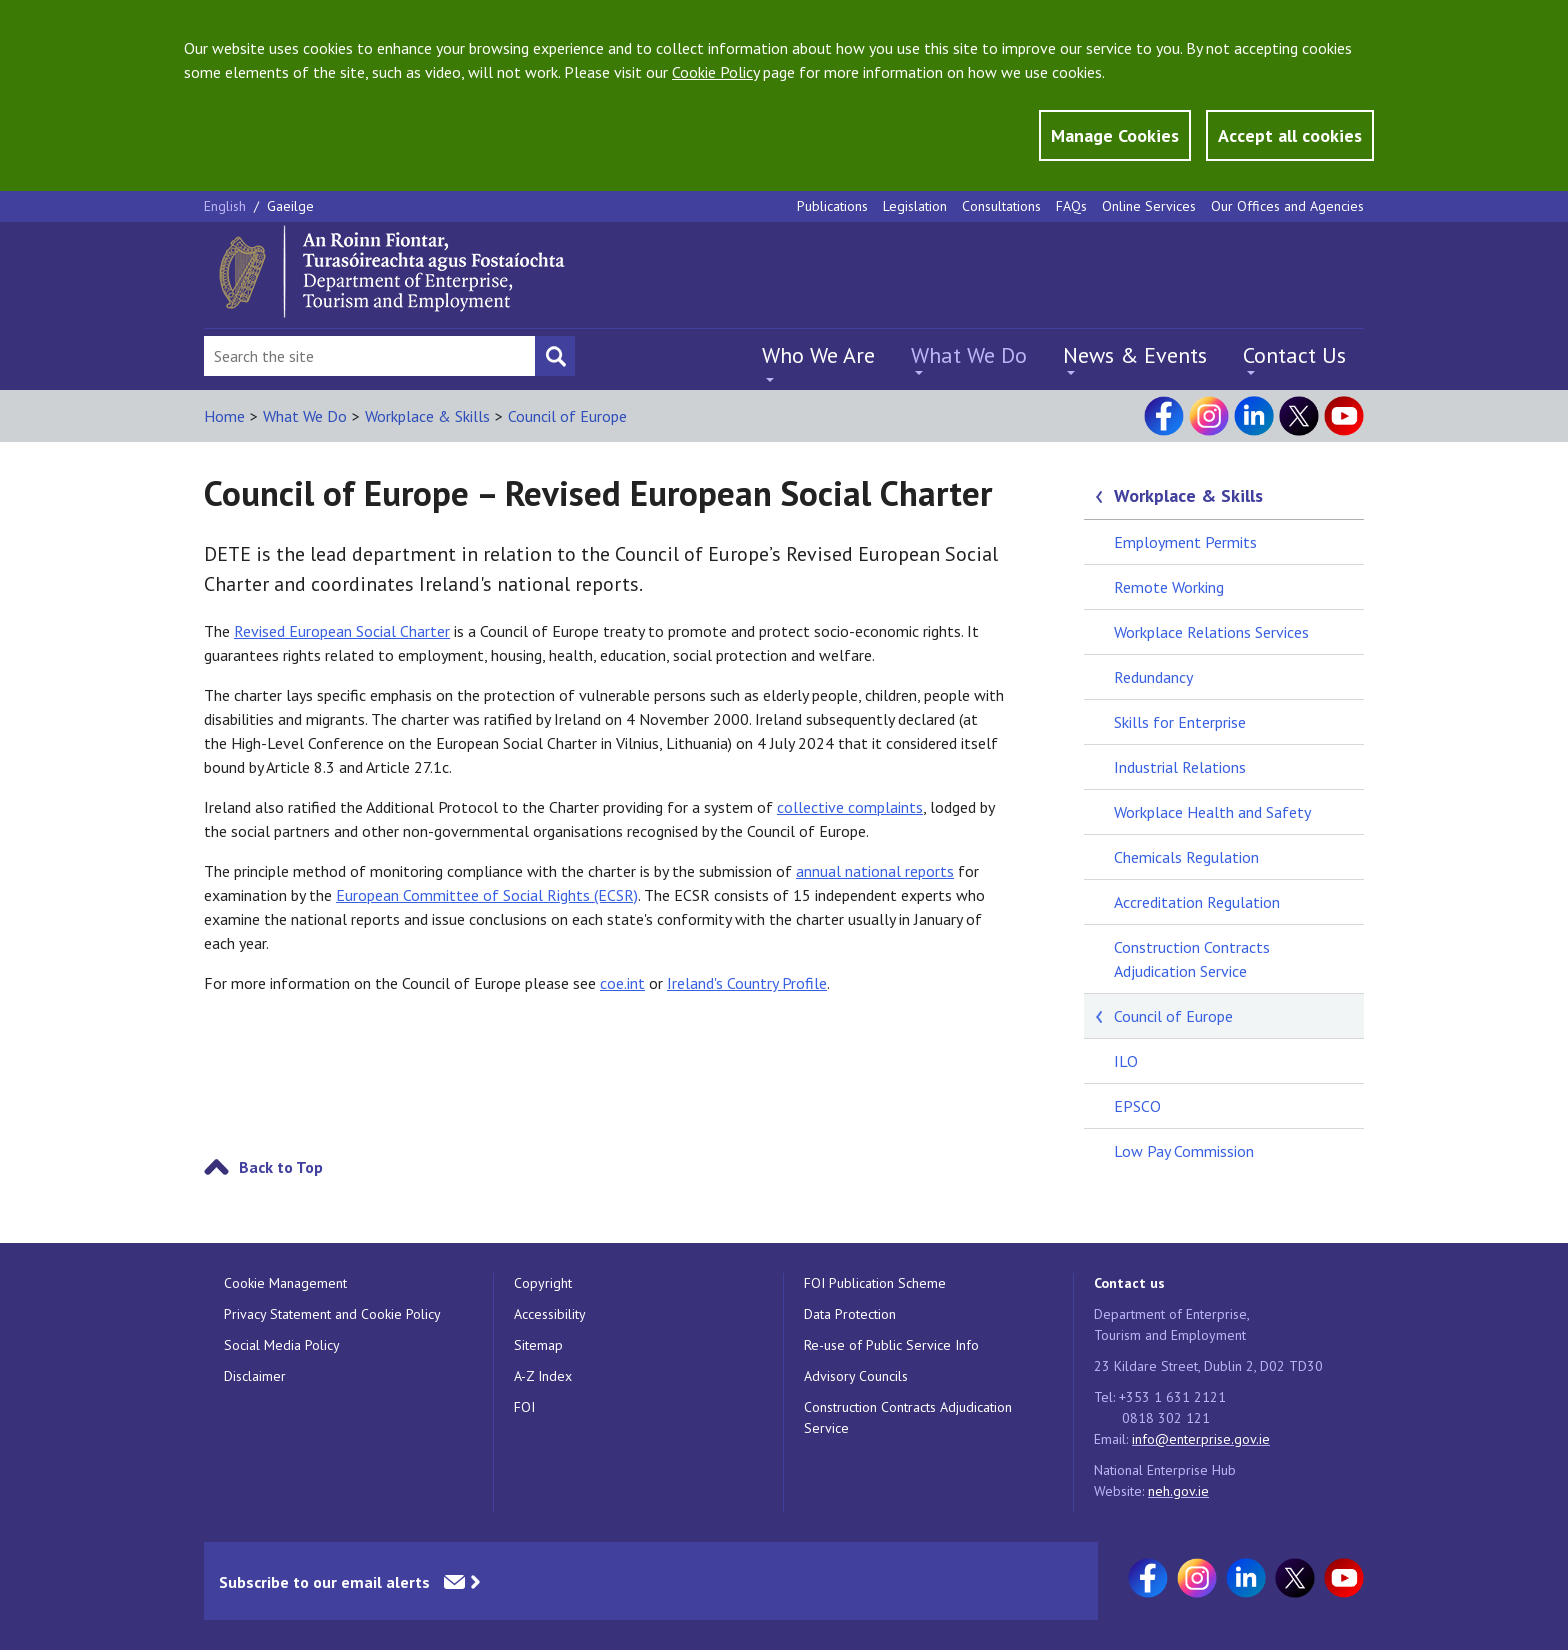 Image resolution: width=1568 pixels, height=1650 pixels. I want to click on FAQs, so click(1071, 206).